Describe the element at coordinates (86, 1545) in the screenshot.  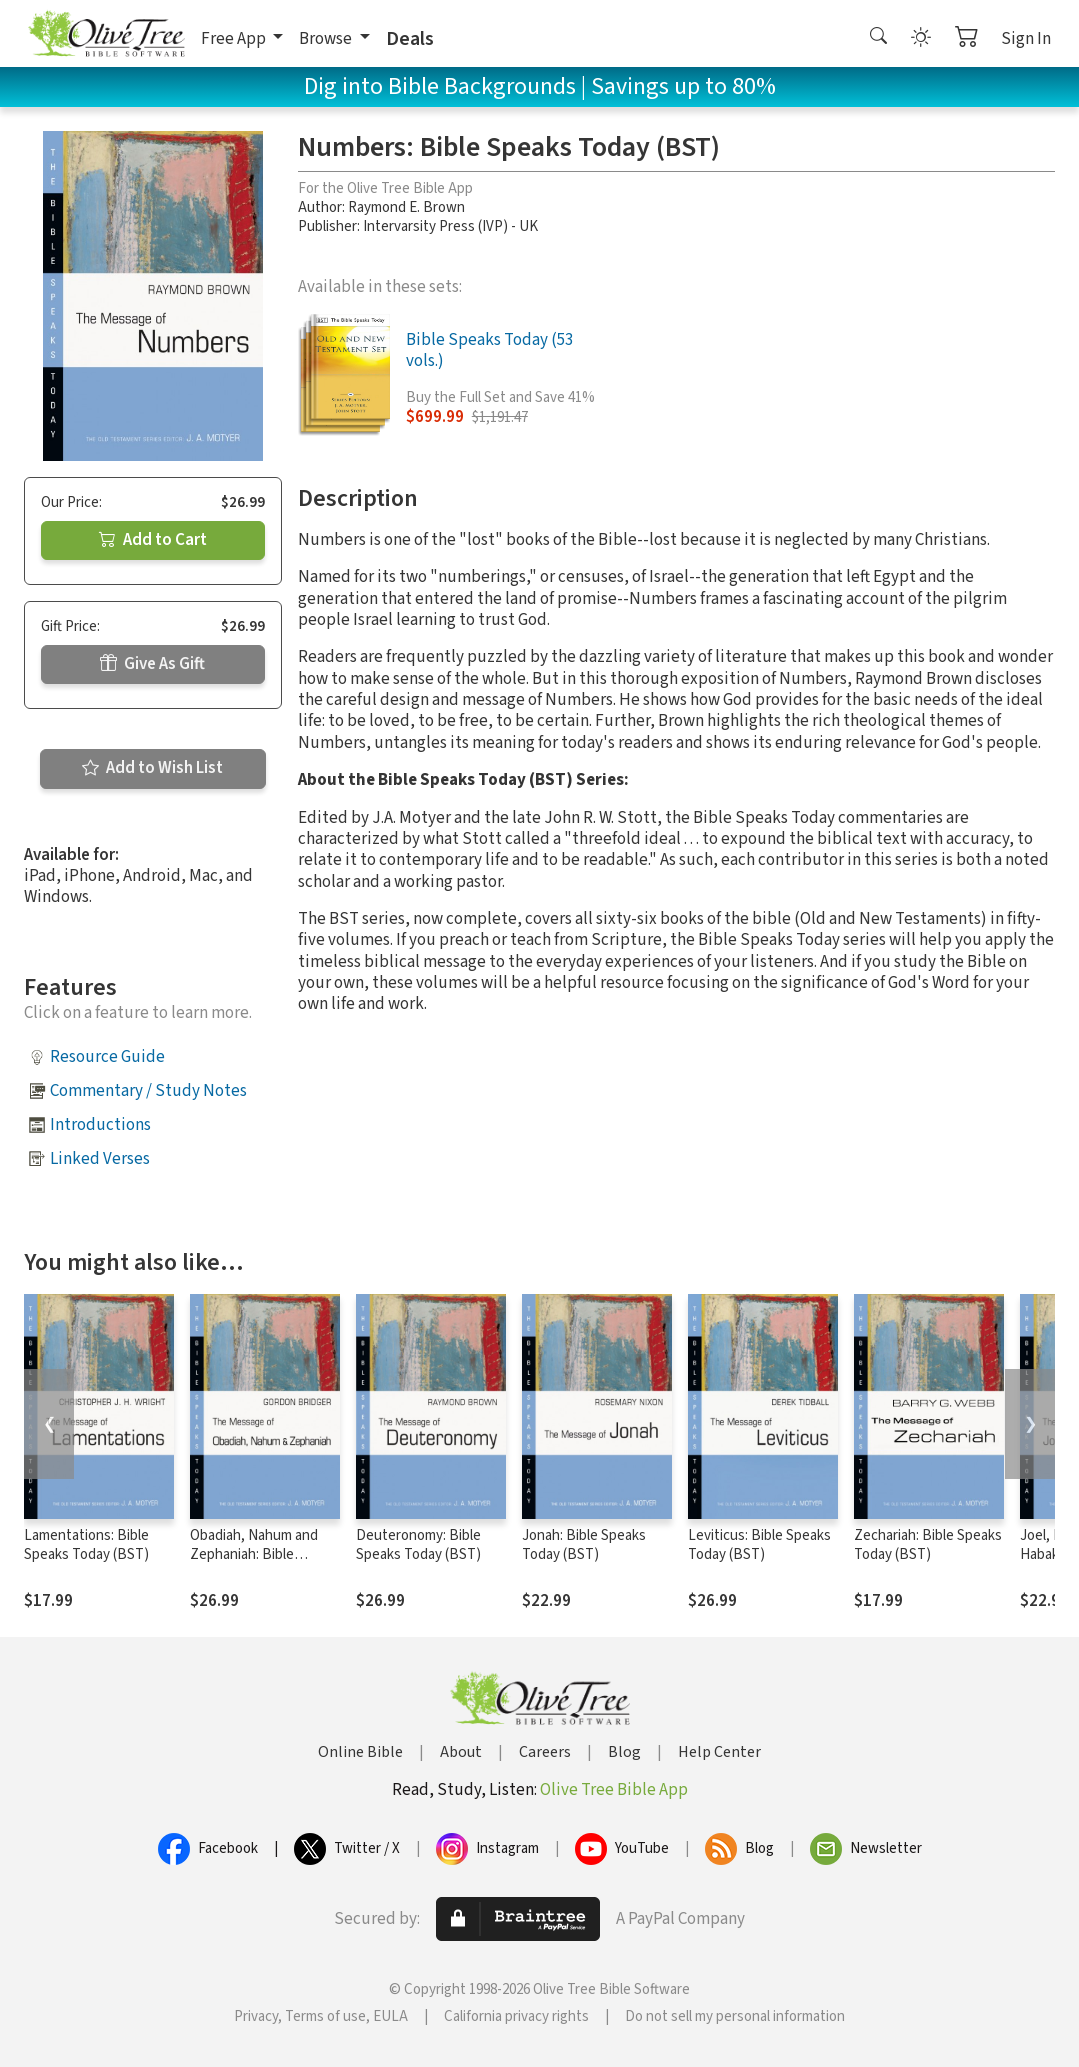
I see `Lamentations: Bible Speaks Today (BST)` at that location.